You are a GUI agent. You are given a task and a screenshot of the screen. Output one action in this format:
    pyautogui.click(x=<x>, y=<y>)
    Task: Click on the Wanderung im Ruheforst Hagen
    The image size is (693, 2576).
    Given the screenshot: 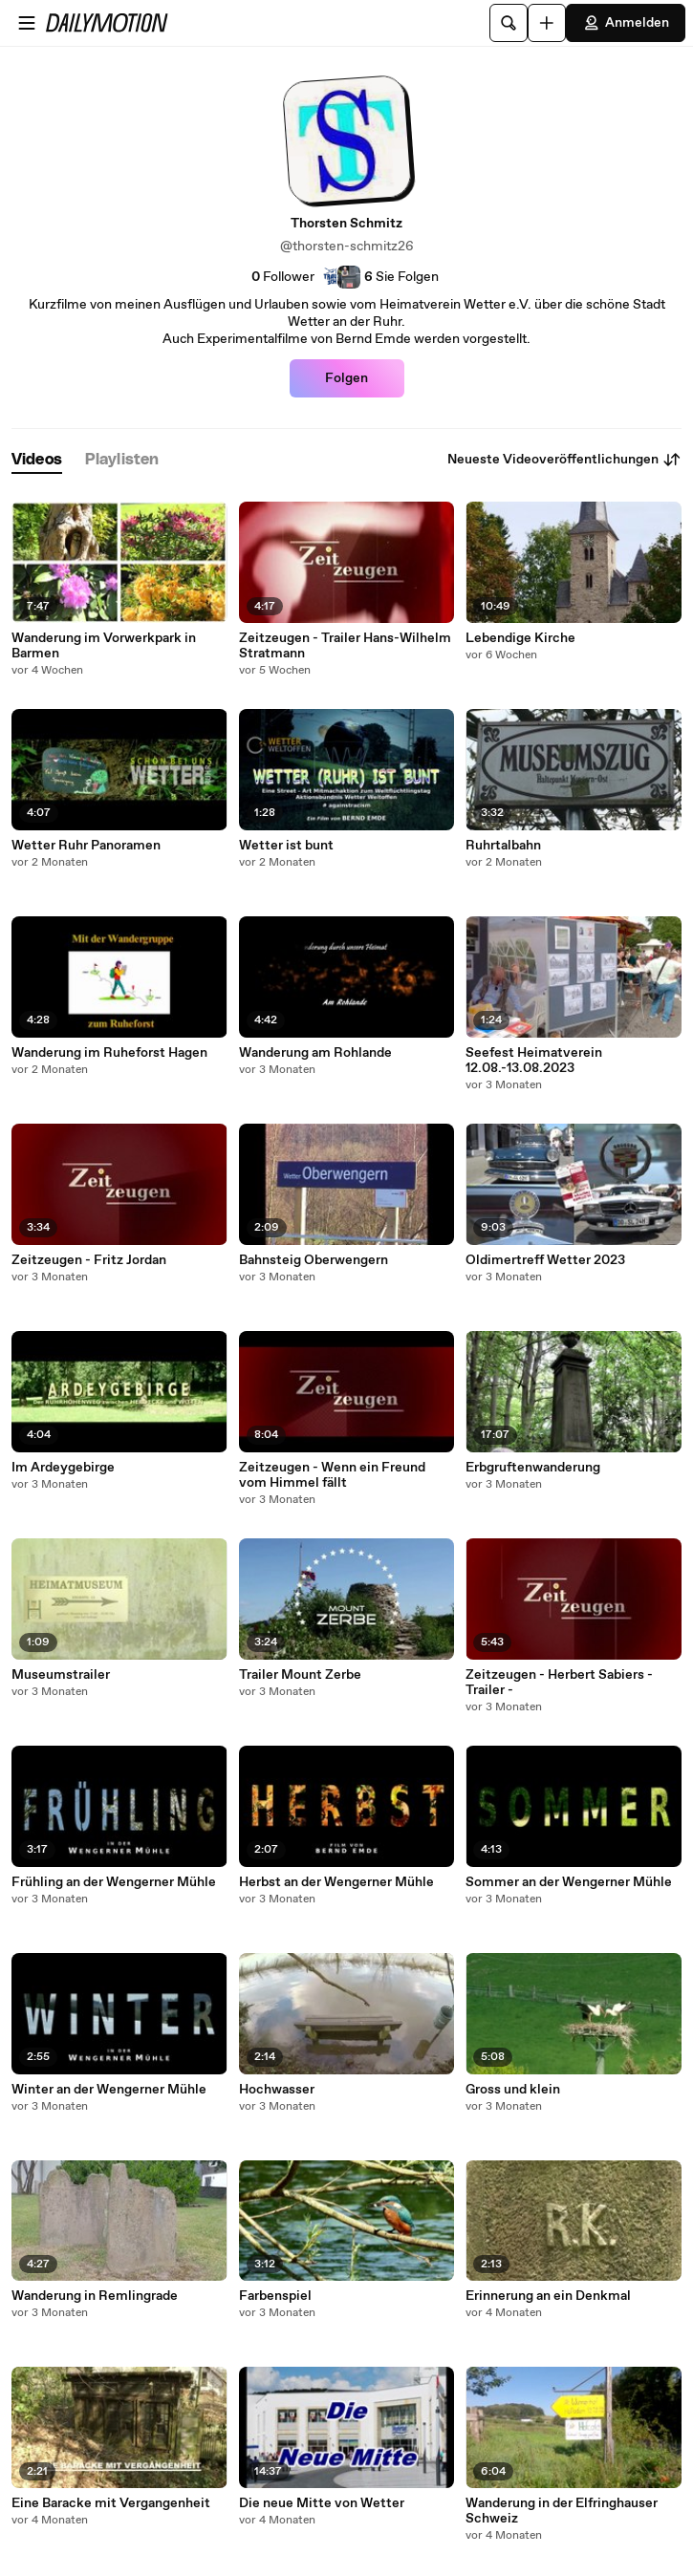 What is the action you would take?
    pyautogui.click(x=109, y=1053)
    